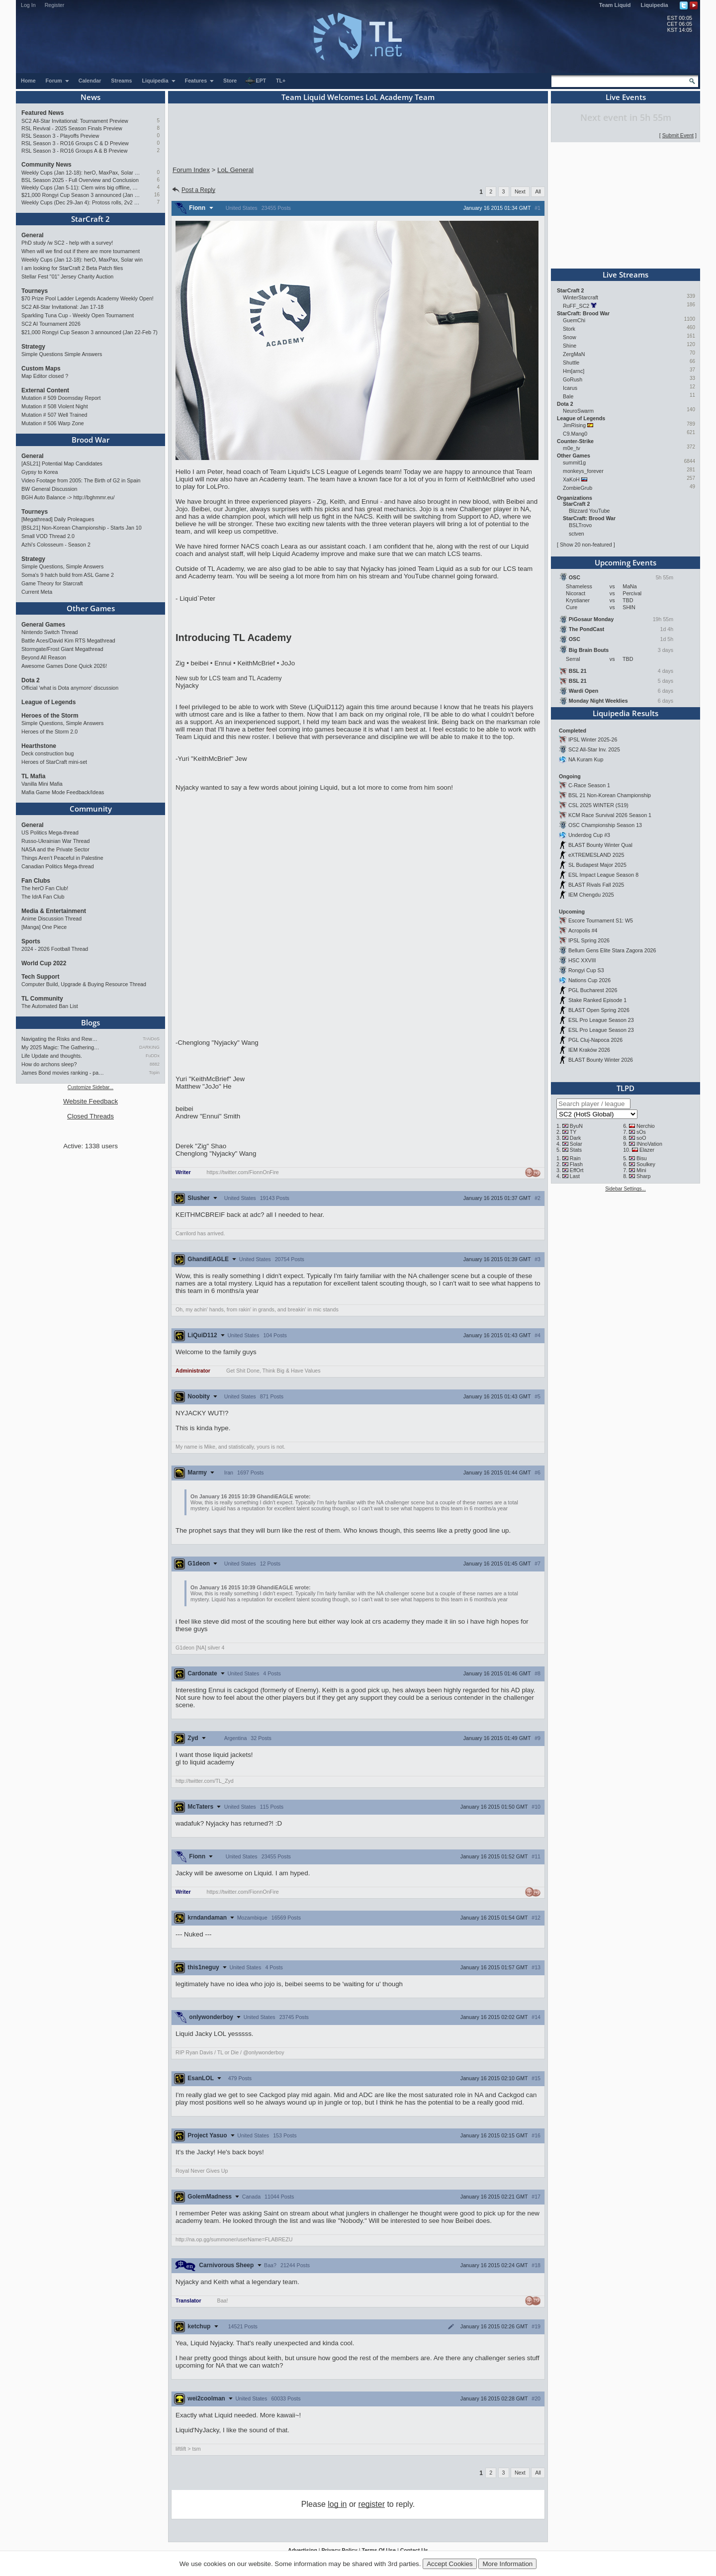 This screenshot has width=716, height=2576. I want to click on SC2 All-Star Invitational: Tournament Preview, so click(74, 121).